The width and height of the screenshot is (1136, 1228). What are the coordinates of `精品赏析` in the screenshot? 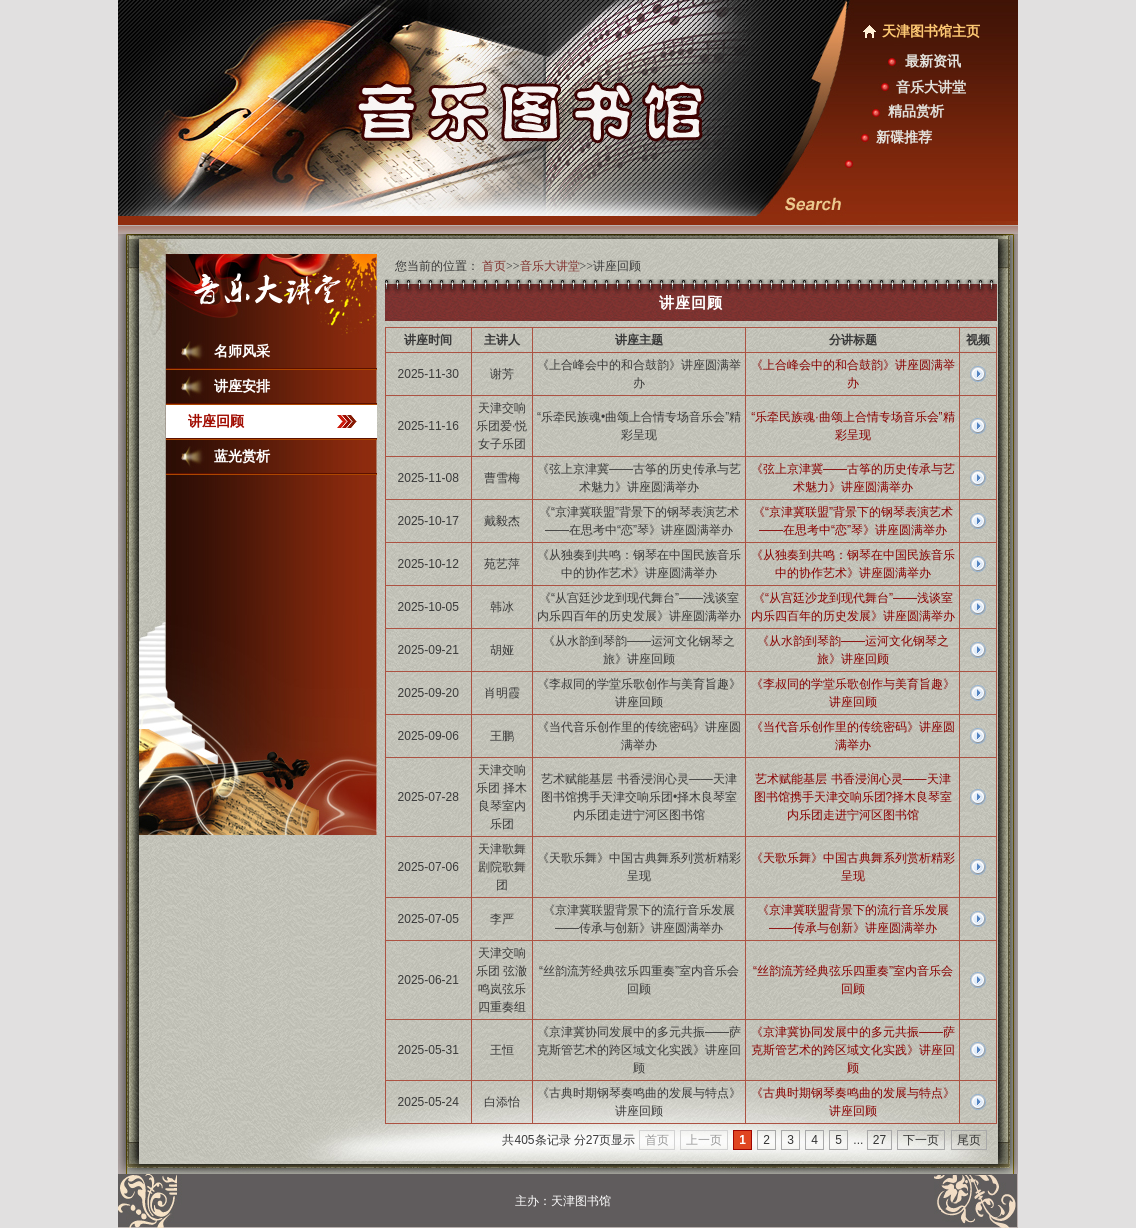 It's located at (916, 111).